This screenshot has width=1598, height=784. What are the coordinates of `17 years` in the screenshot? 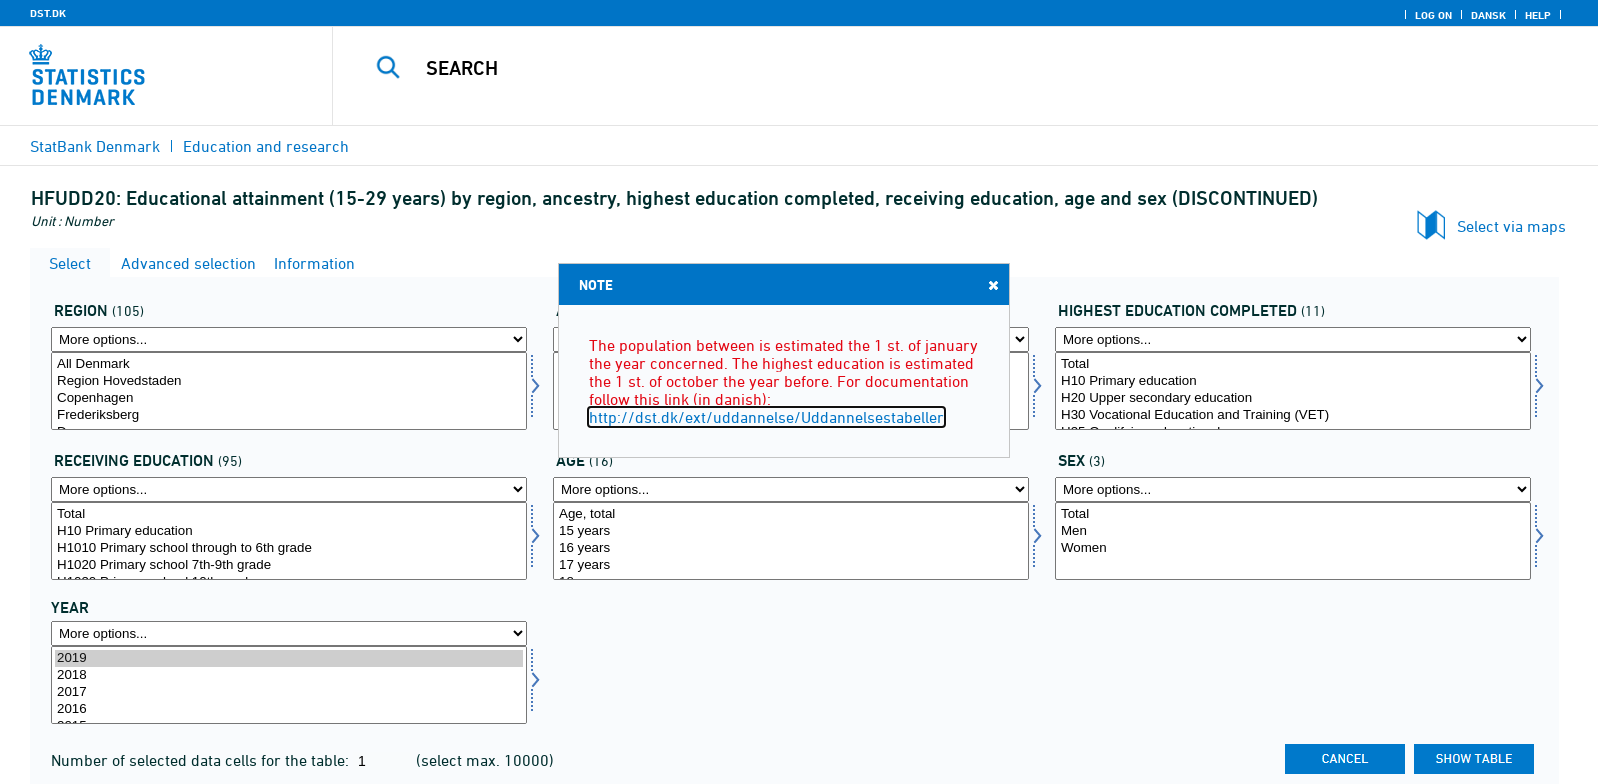 It's located at (791, 565).